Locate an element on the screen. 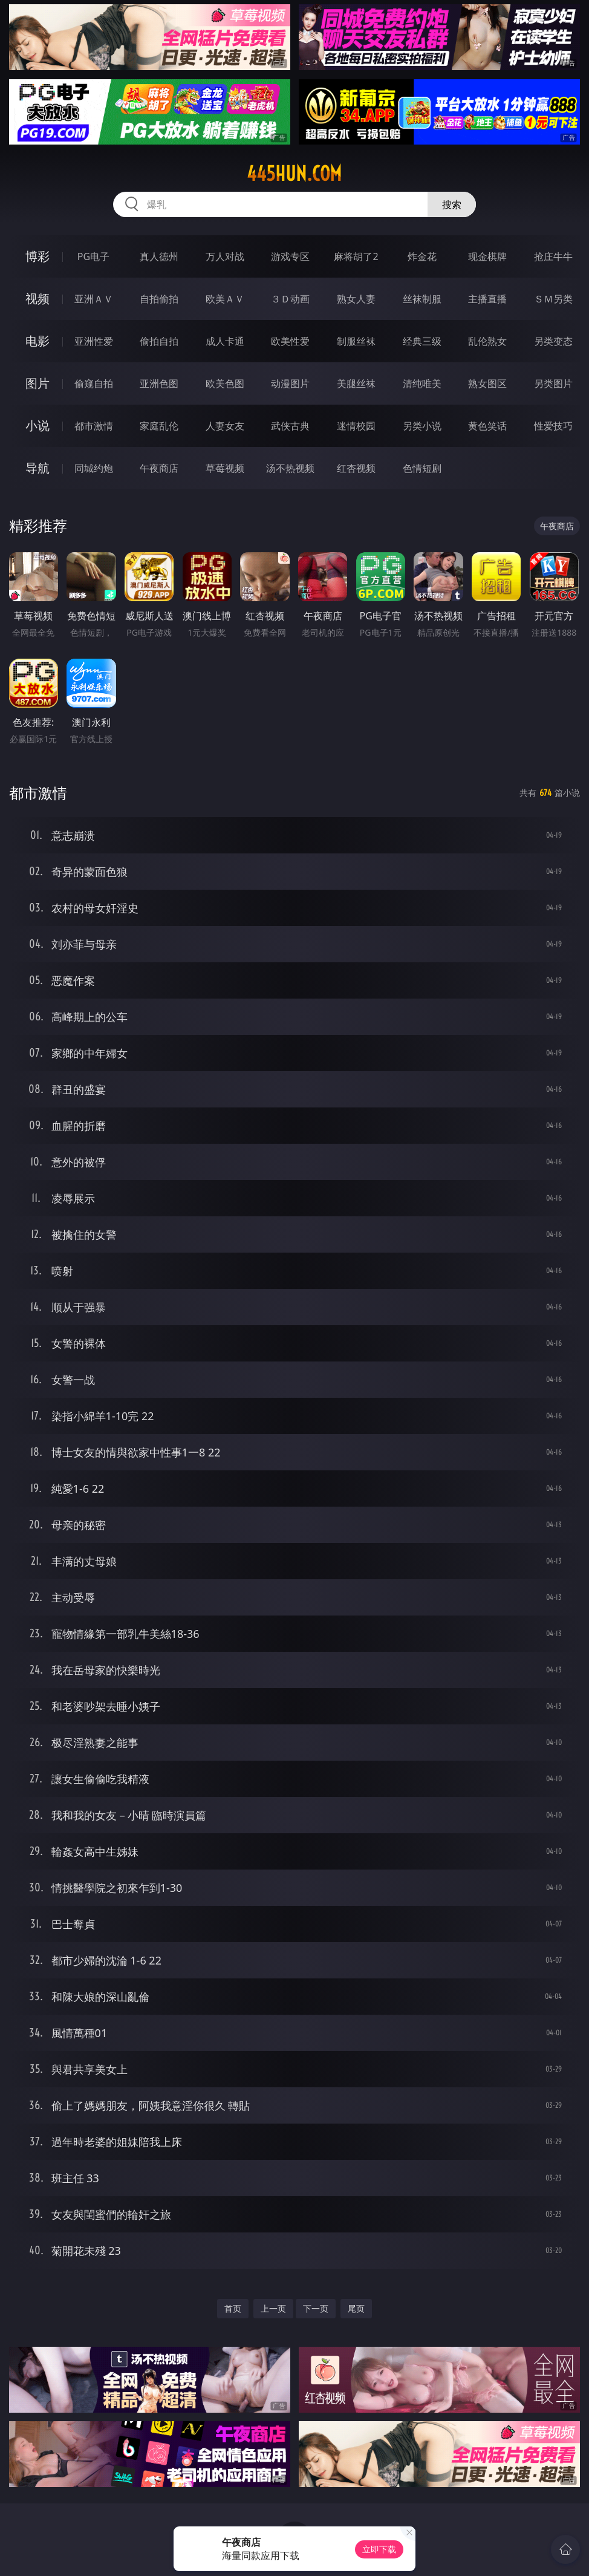 The width and height of the screenshot is (589, 2576). 亚洲性爱 is located at coordinates (93, 341).